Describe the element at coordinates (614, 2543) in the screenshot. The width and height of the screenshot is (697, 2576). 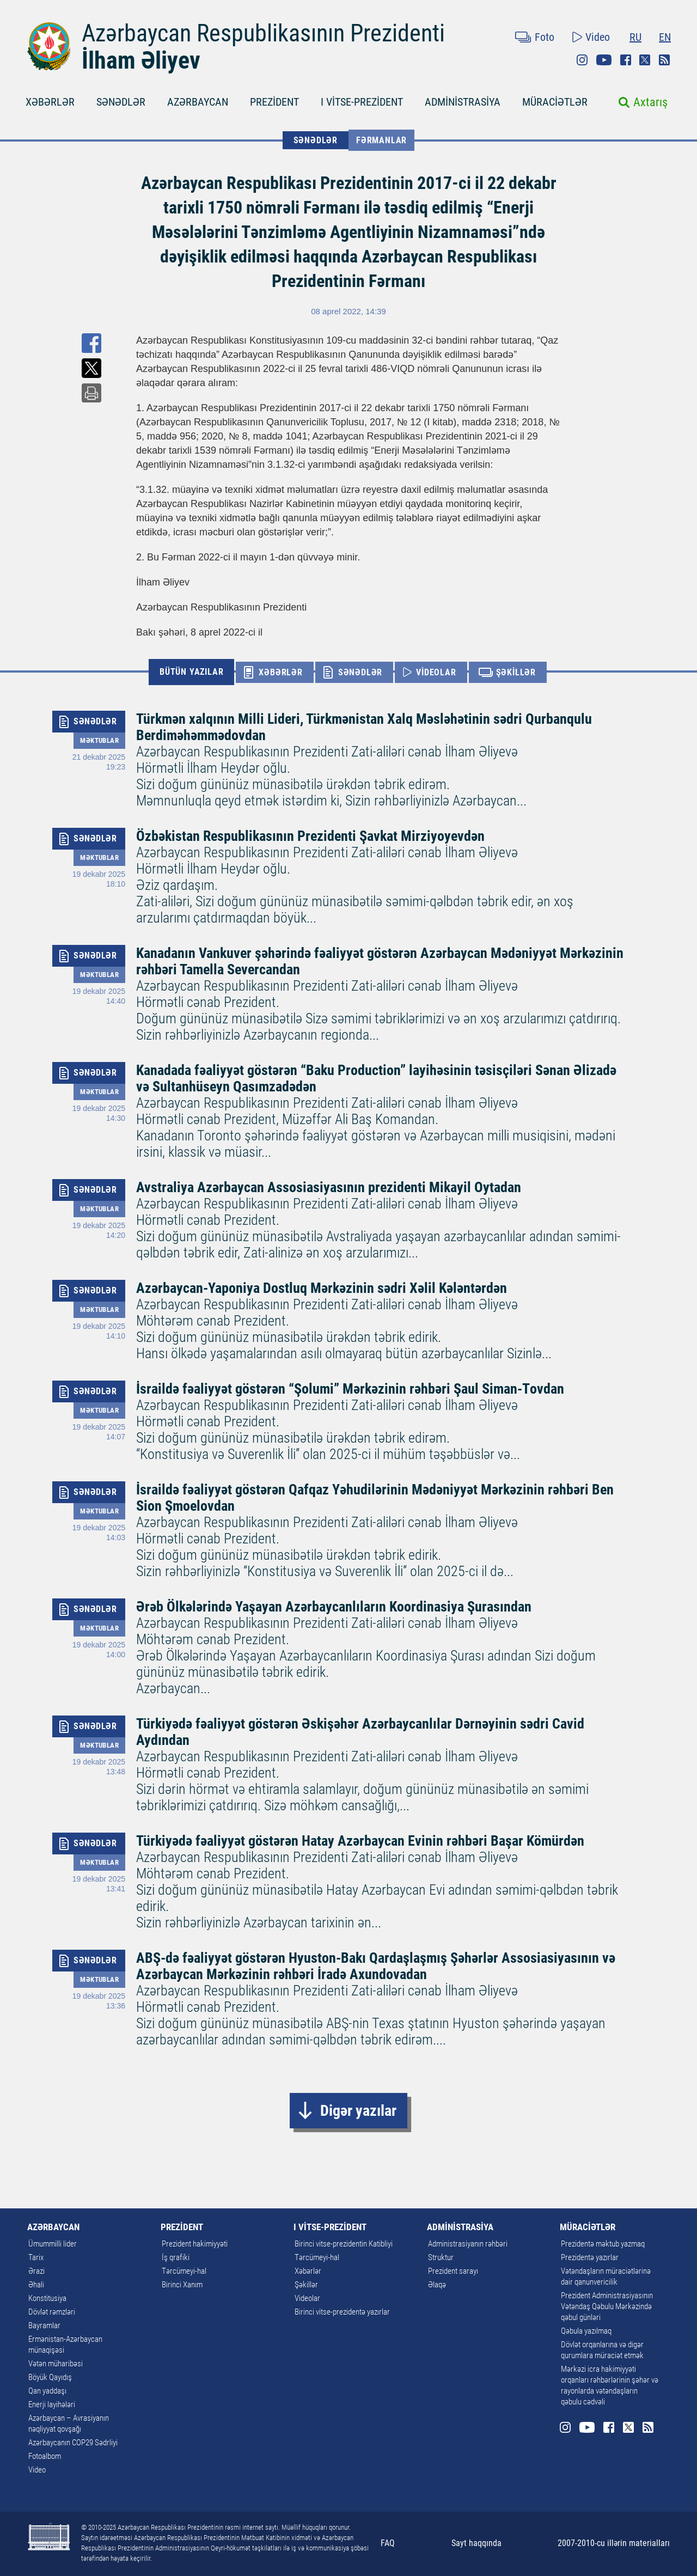
I see `2007-2010-cu illərin materialları` at that location.